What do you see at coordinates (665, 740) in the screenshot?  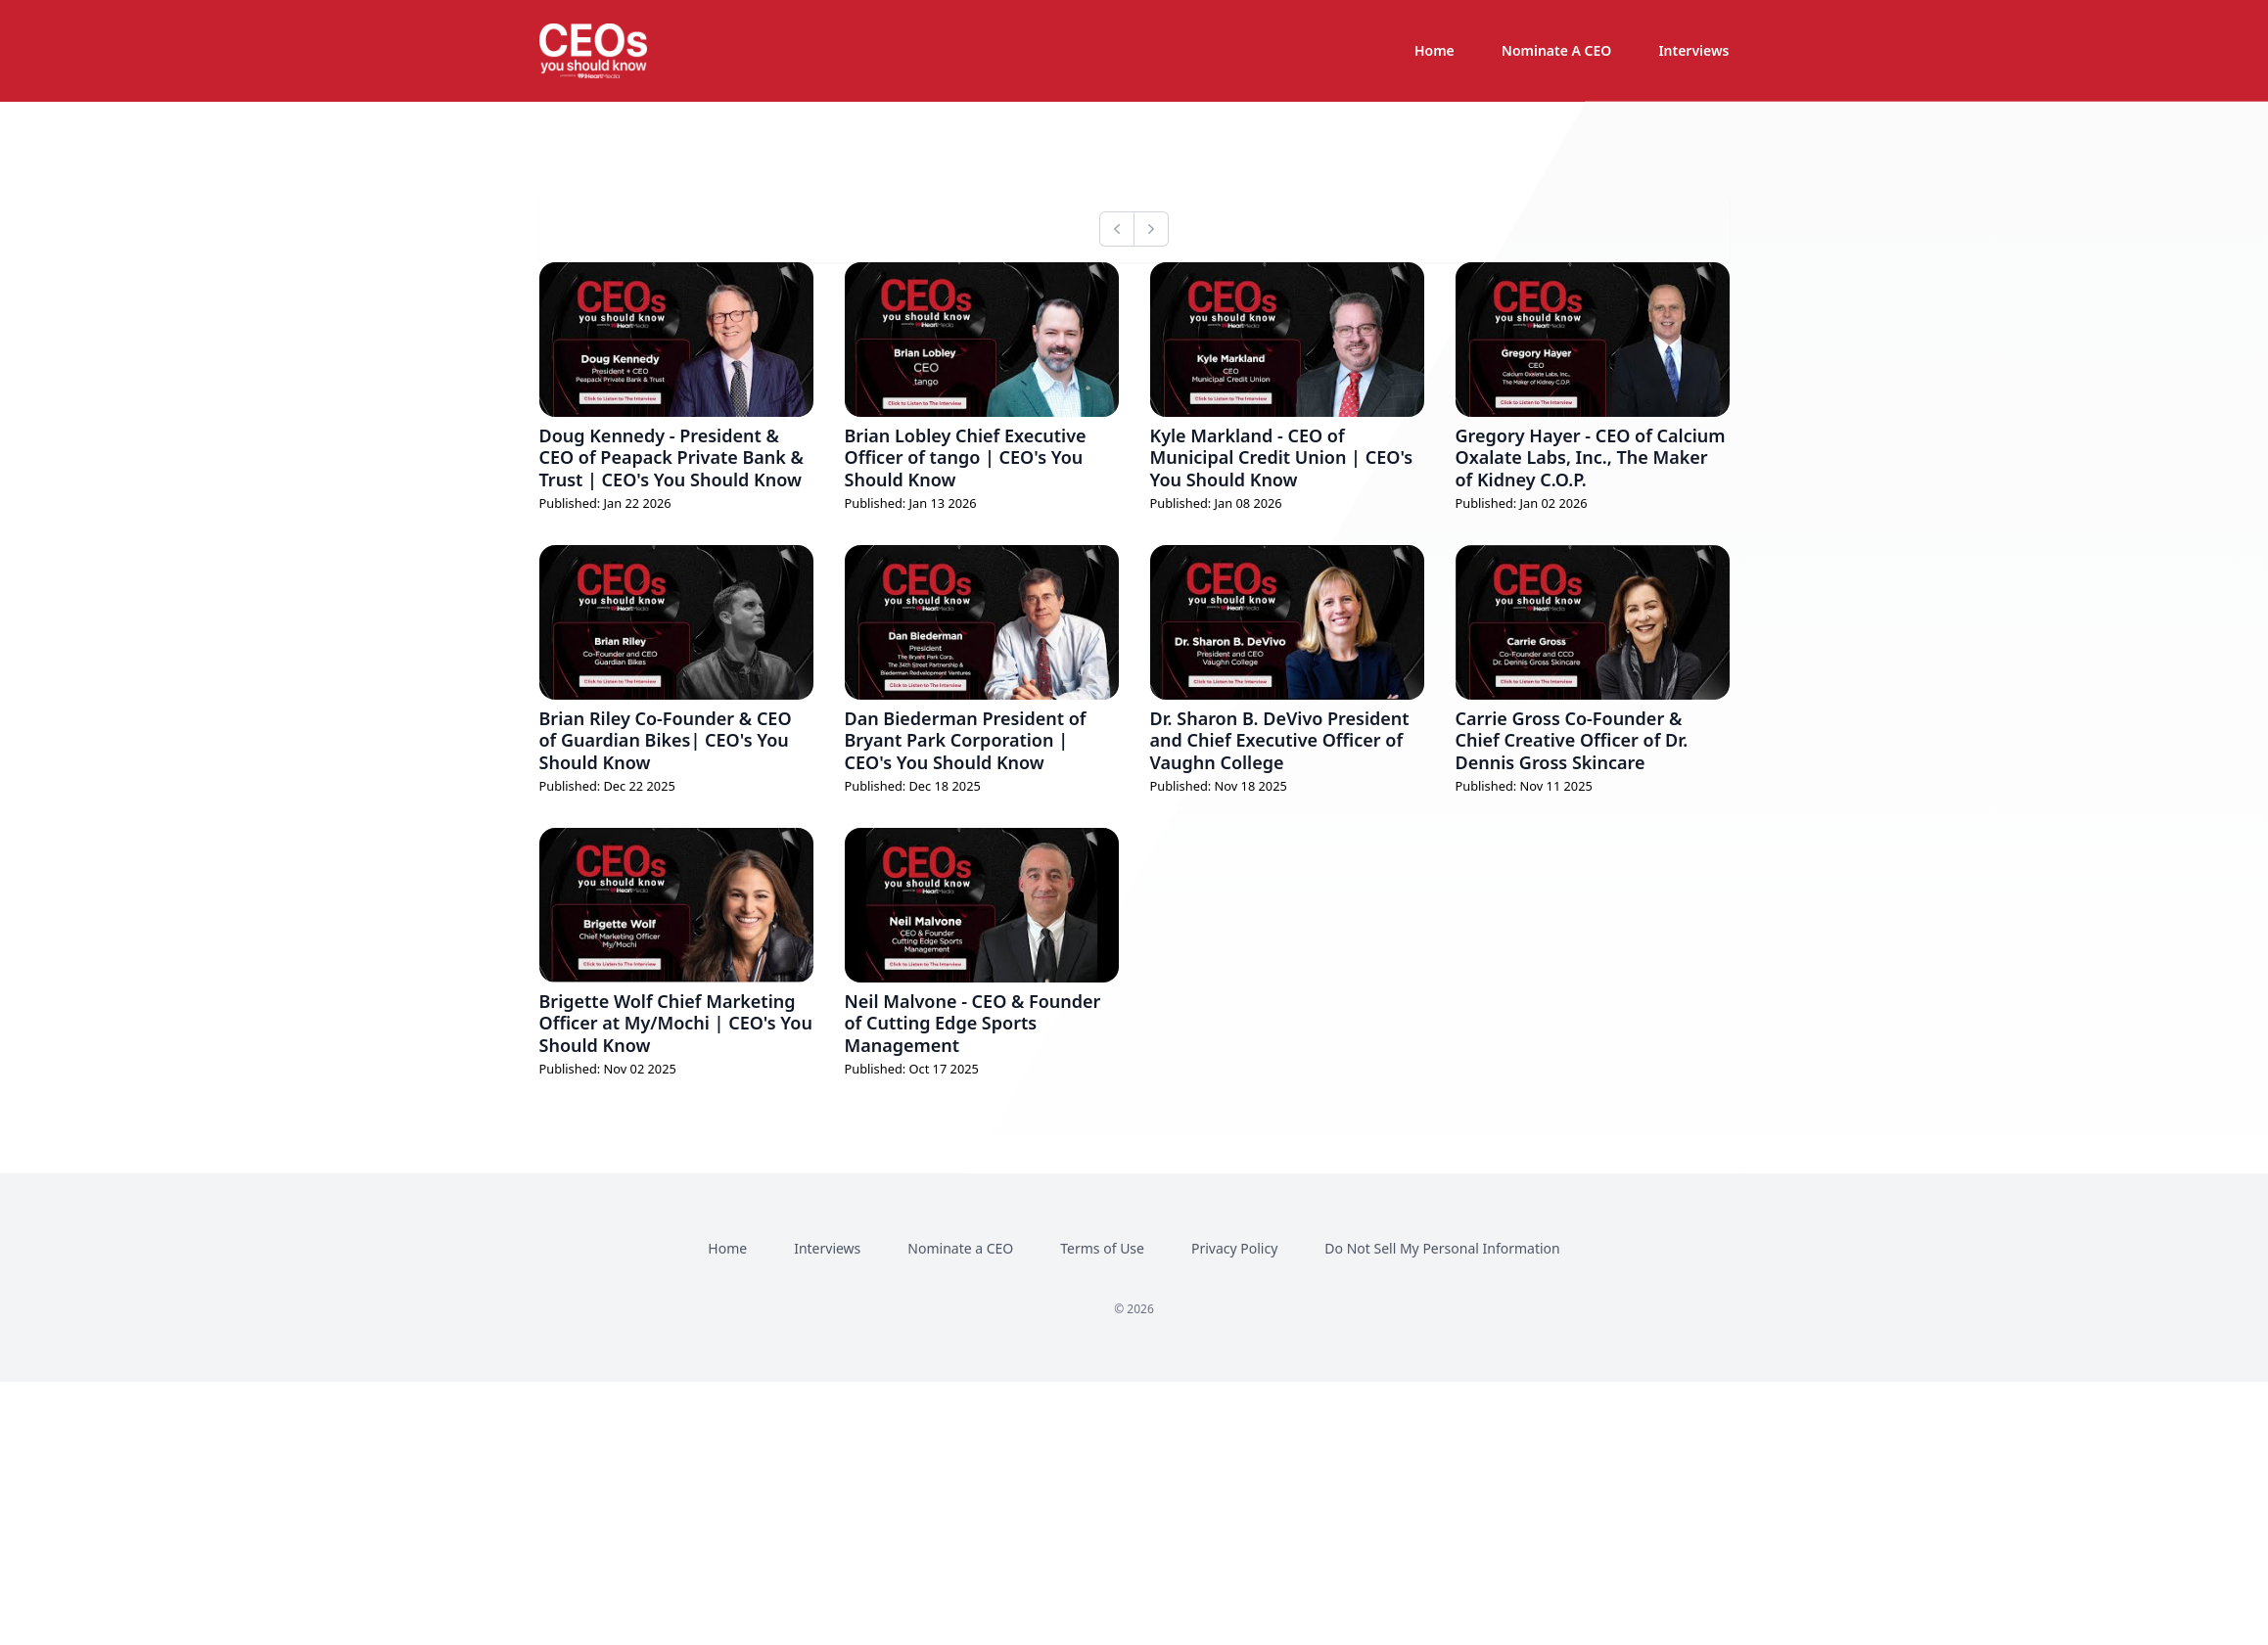 I see `Brian Riley Co-Founder & CEO of Guardian Bikes| CEO's You Should Know` at bounding box center [665, 740].